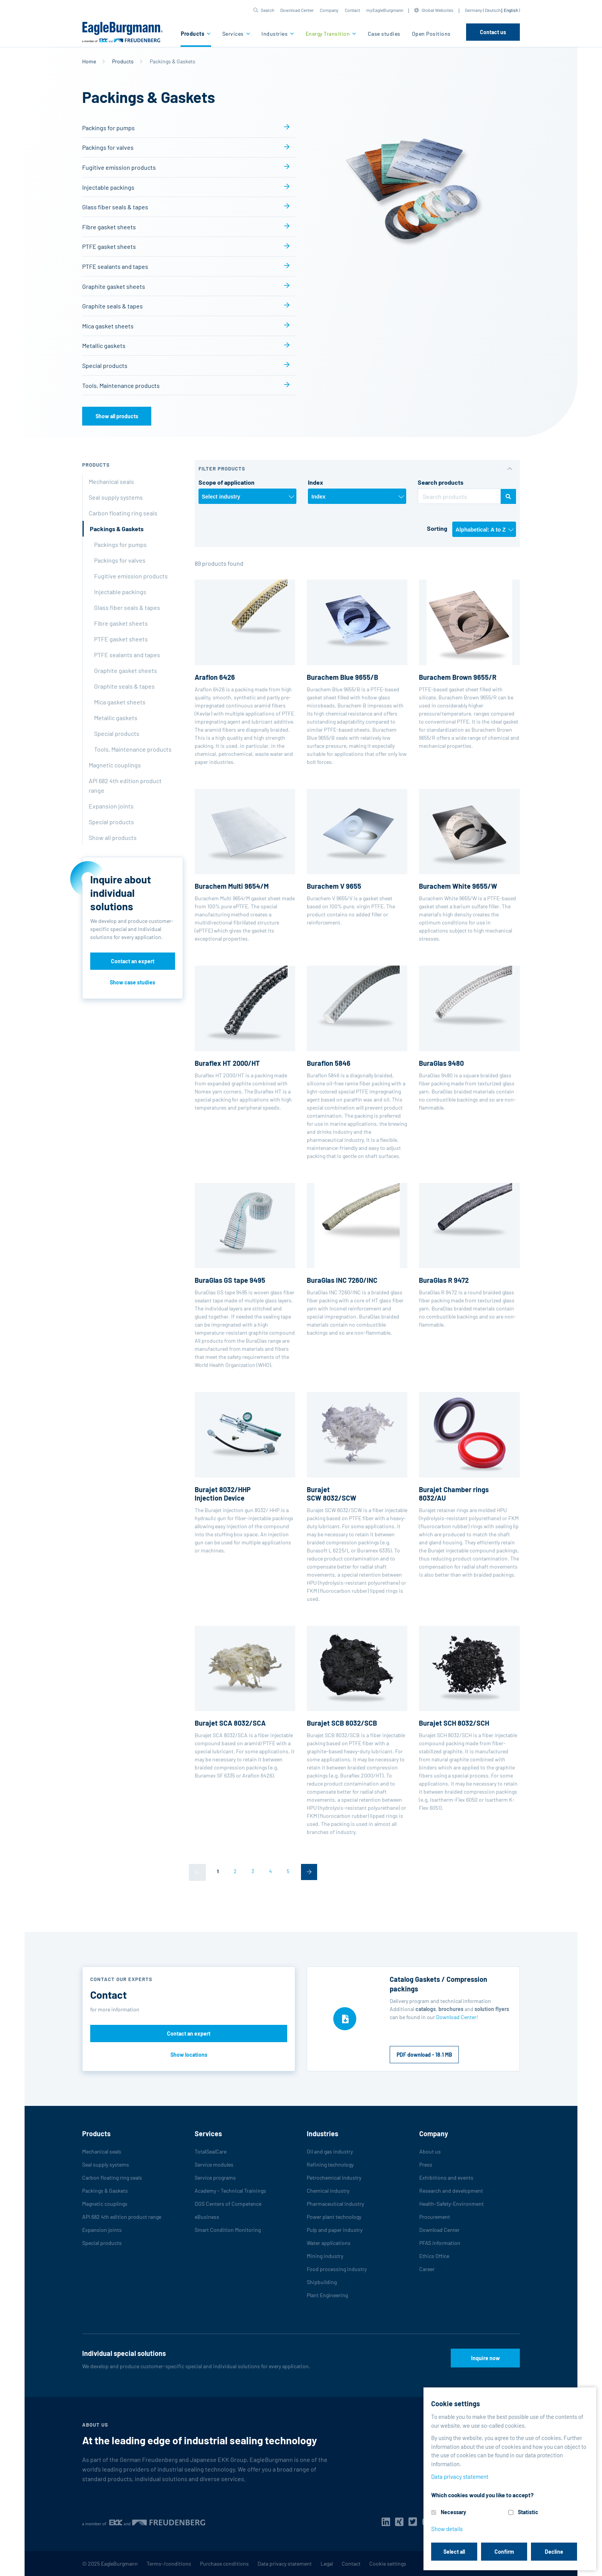 Image resolution: width=602 pixels, height=2576 pixels. What do you see at coordinates (504, 2551) in the screenshot?
I see `Confirm` at bounding box center [504, 2551].